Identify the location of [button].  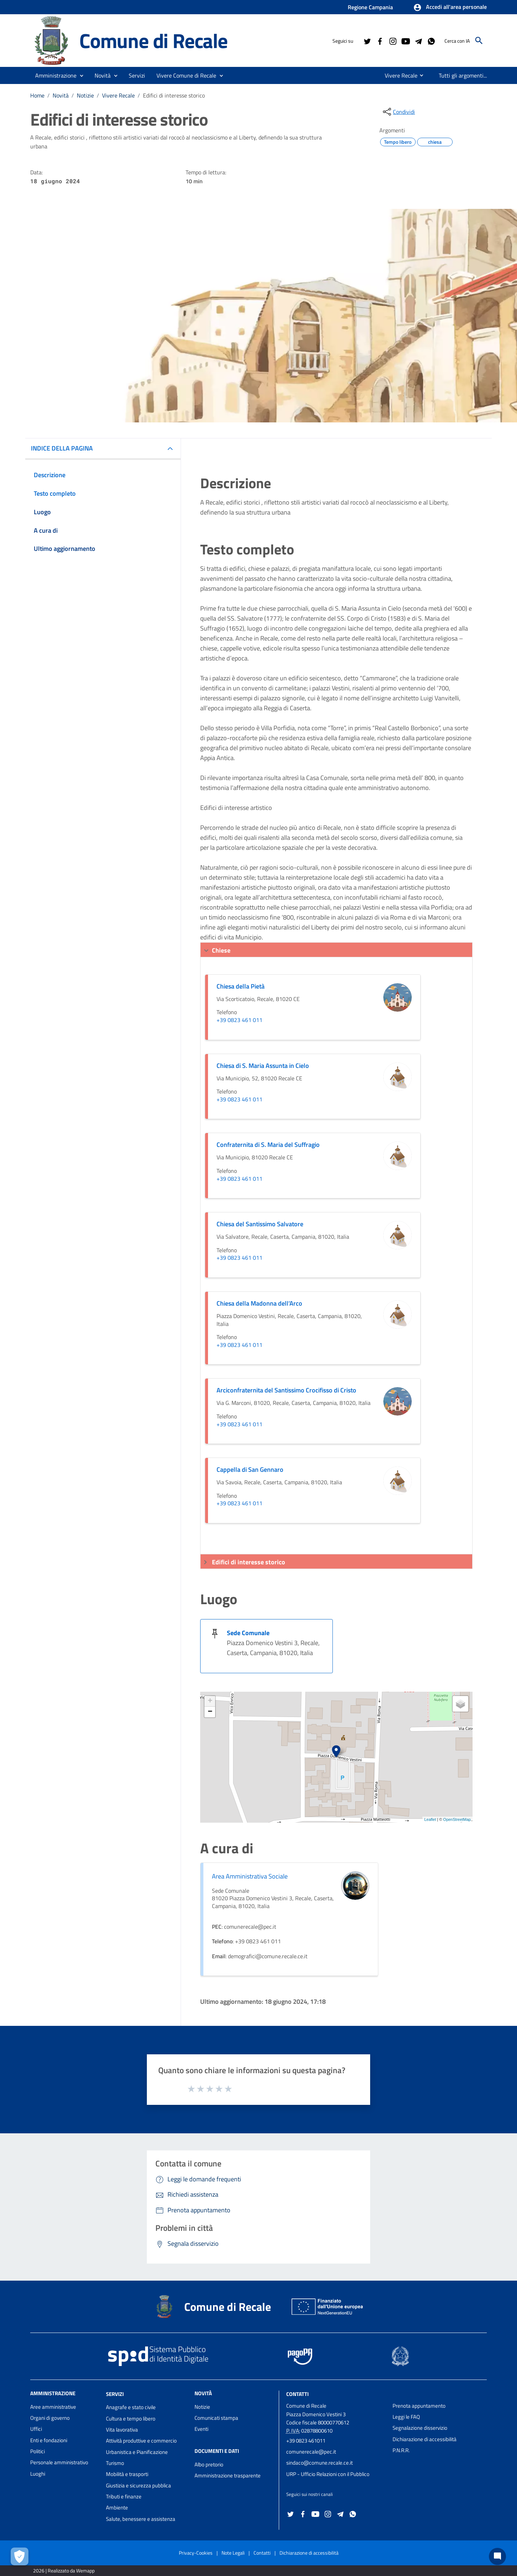
(450, 7).